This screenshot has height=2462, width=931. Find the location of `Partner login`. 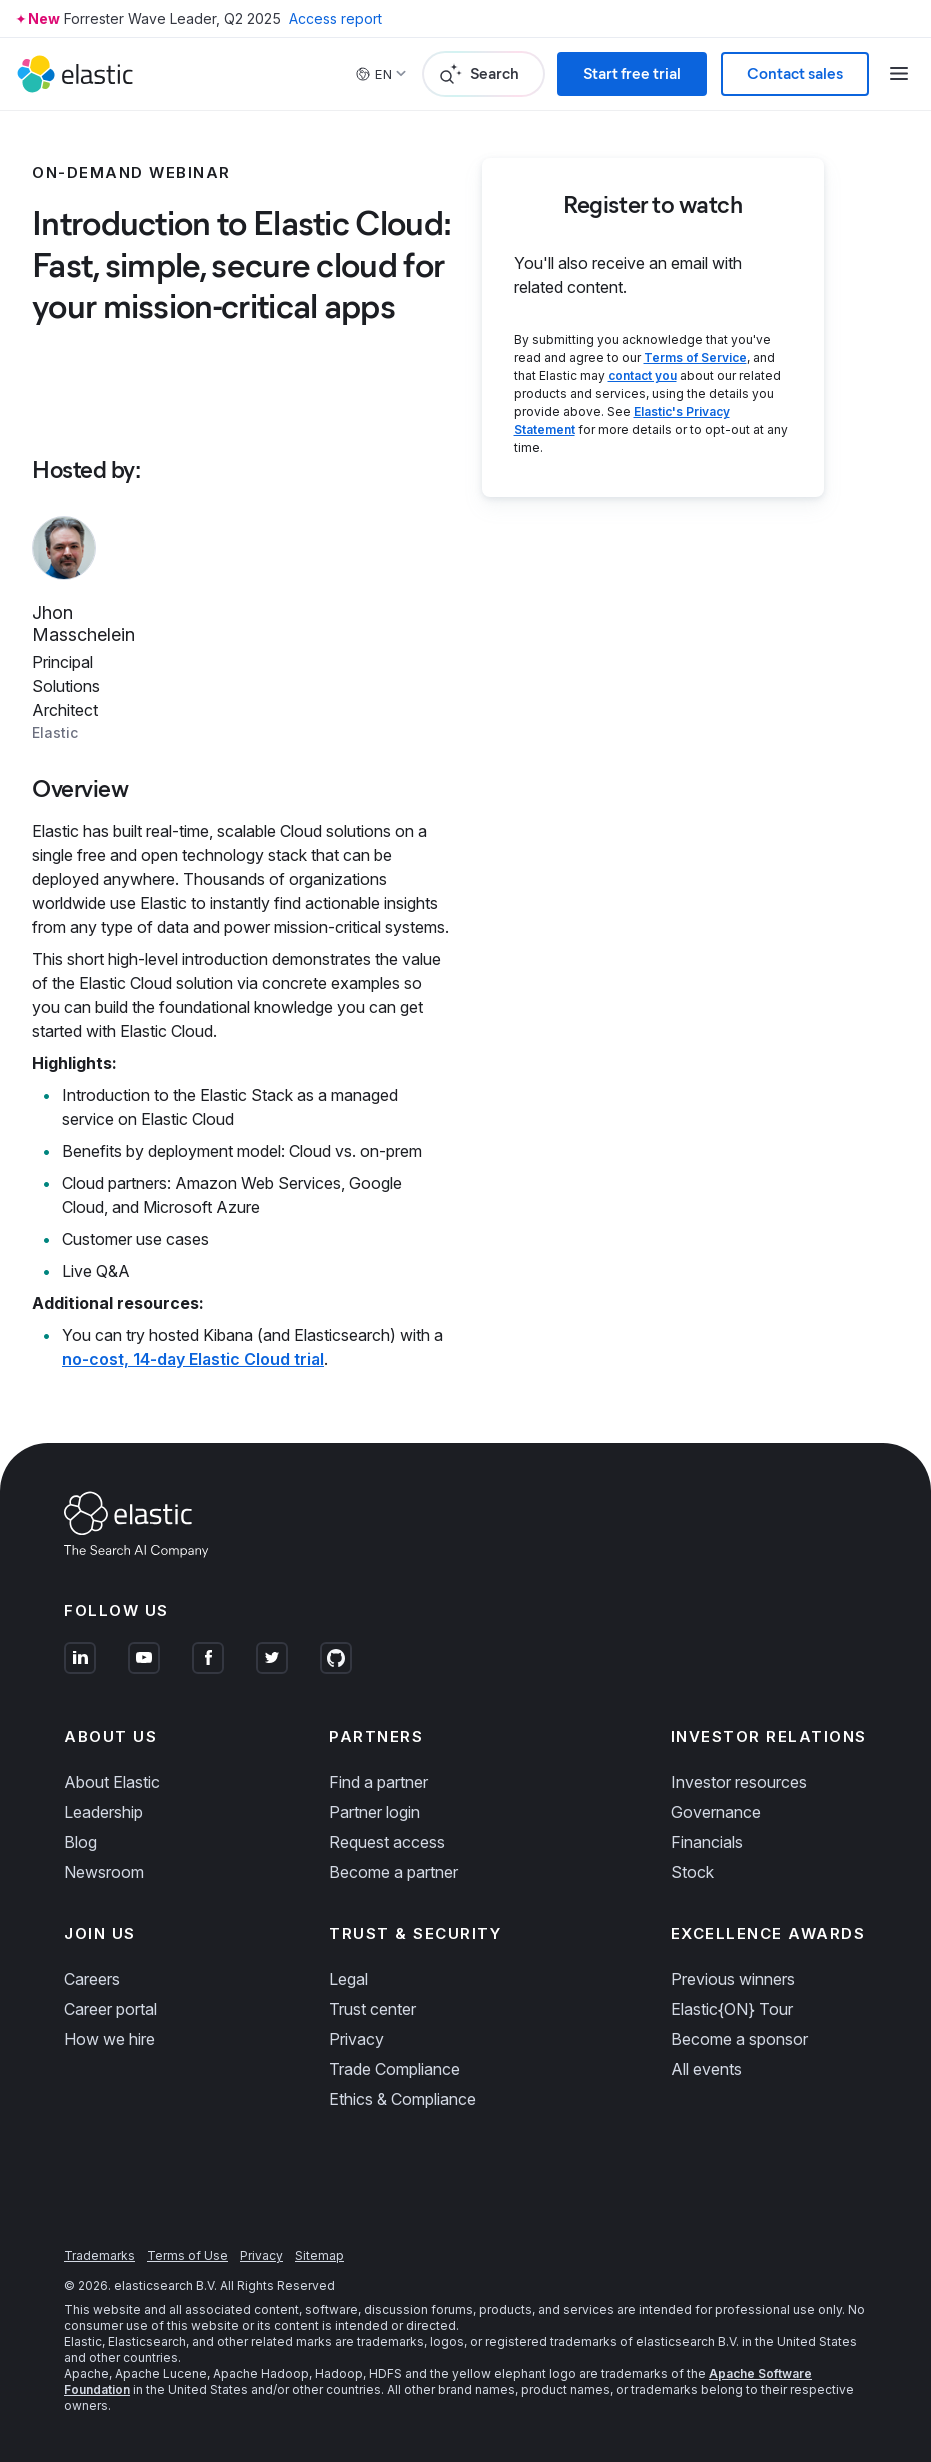

Partner login is located at coordinates (374, 1812).